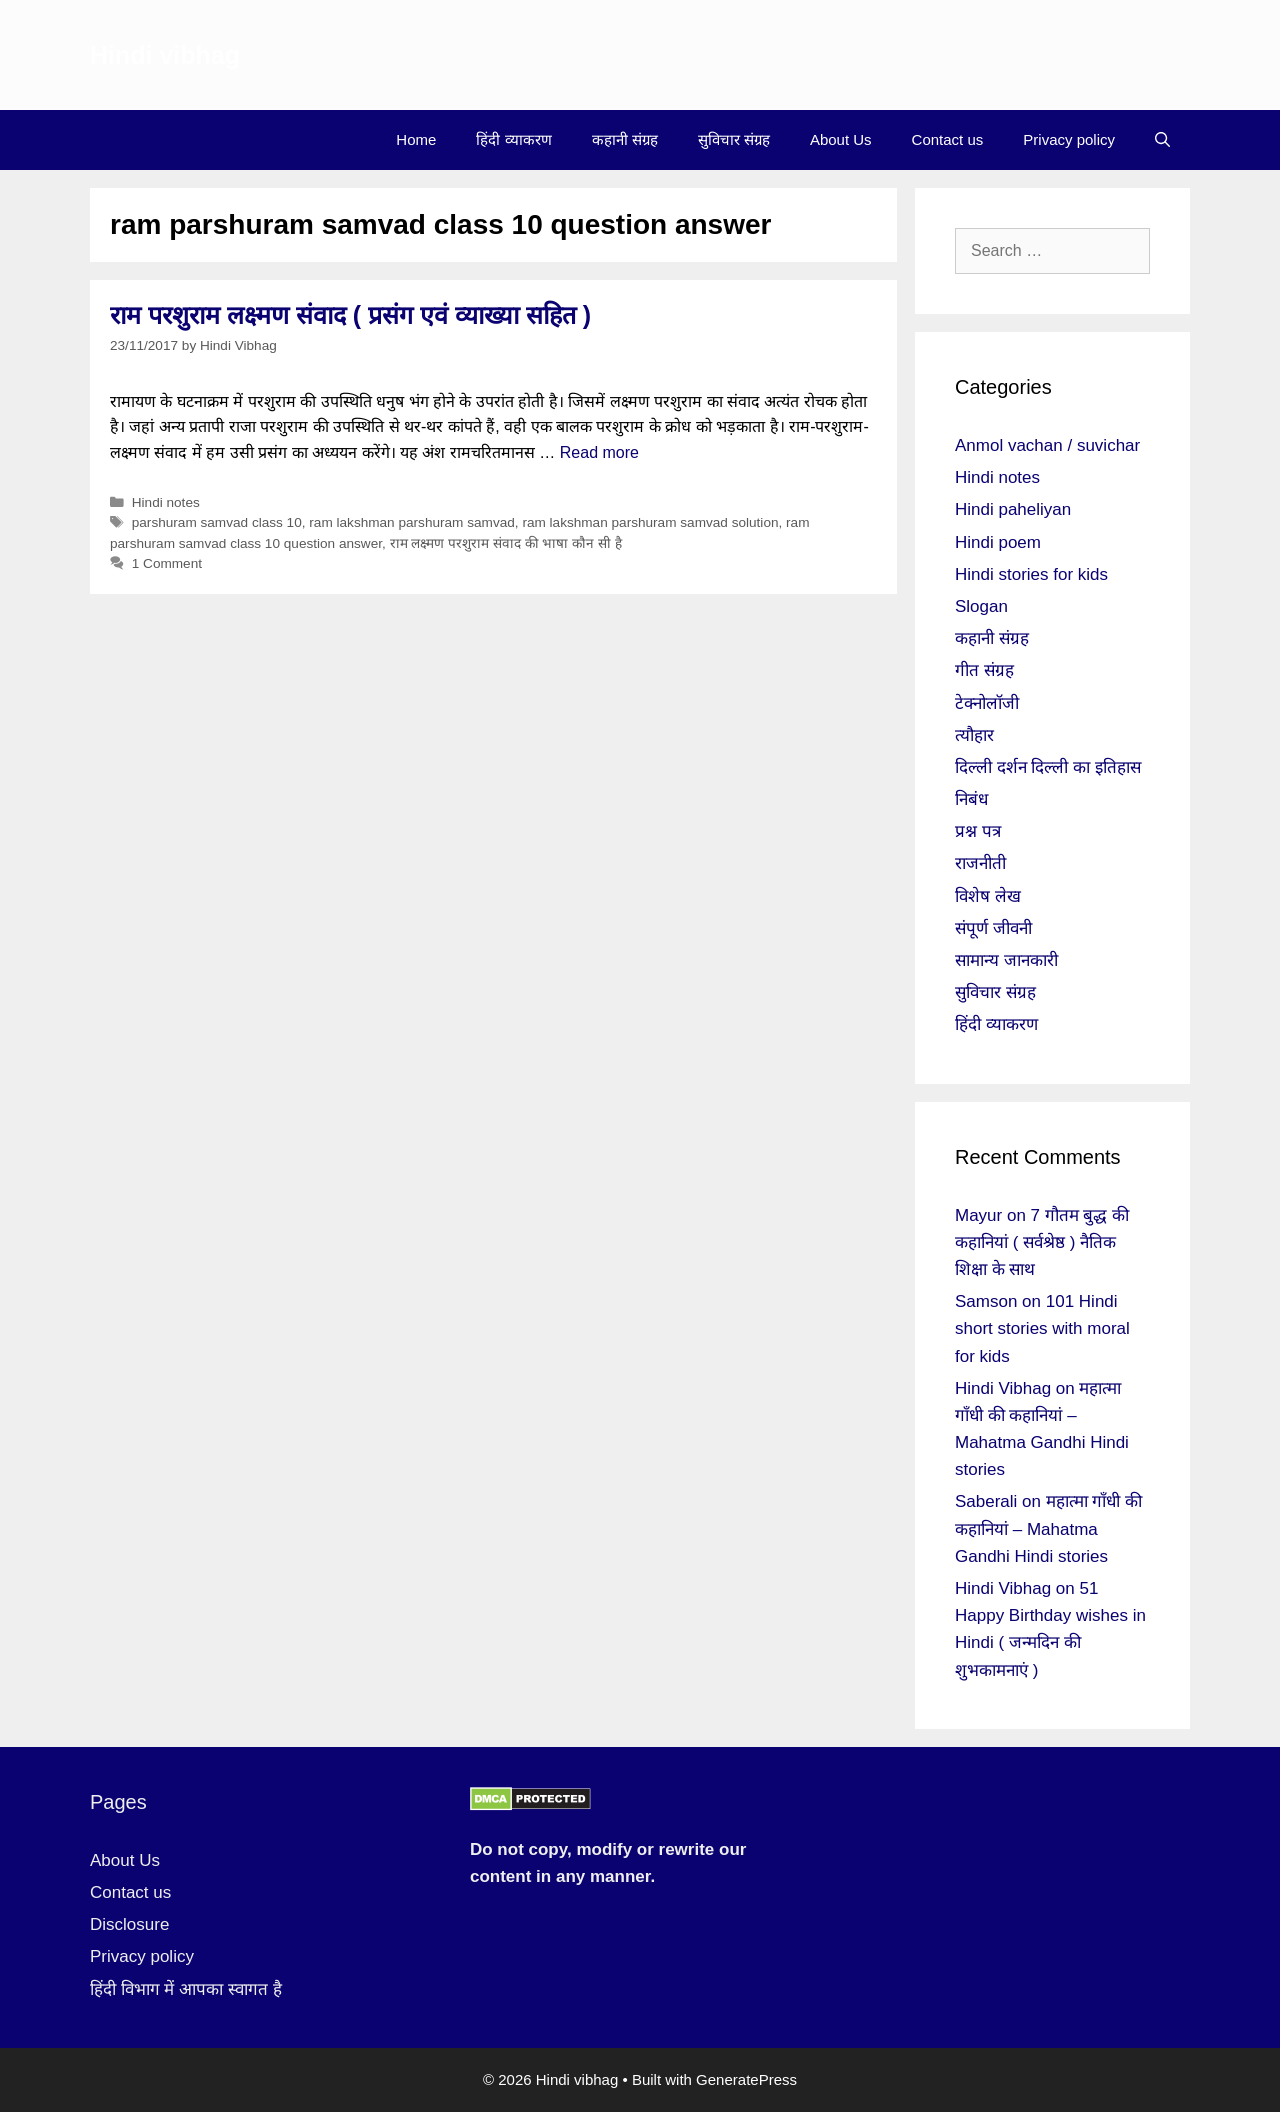 The image size is (1280, 2112). Describe the element at coordinates (980, 863) in the screenshot. I see `राजनीती` at that location.